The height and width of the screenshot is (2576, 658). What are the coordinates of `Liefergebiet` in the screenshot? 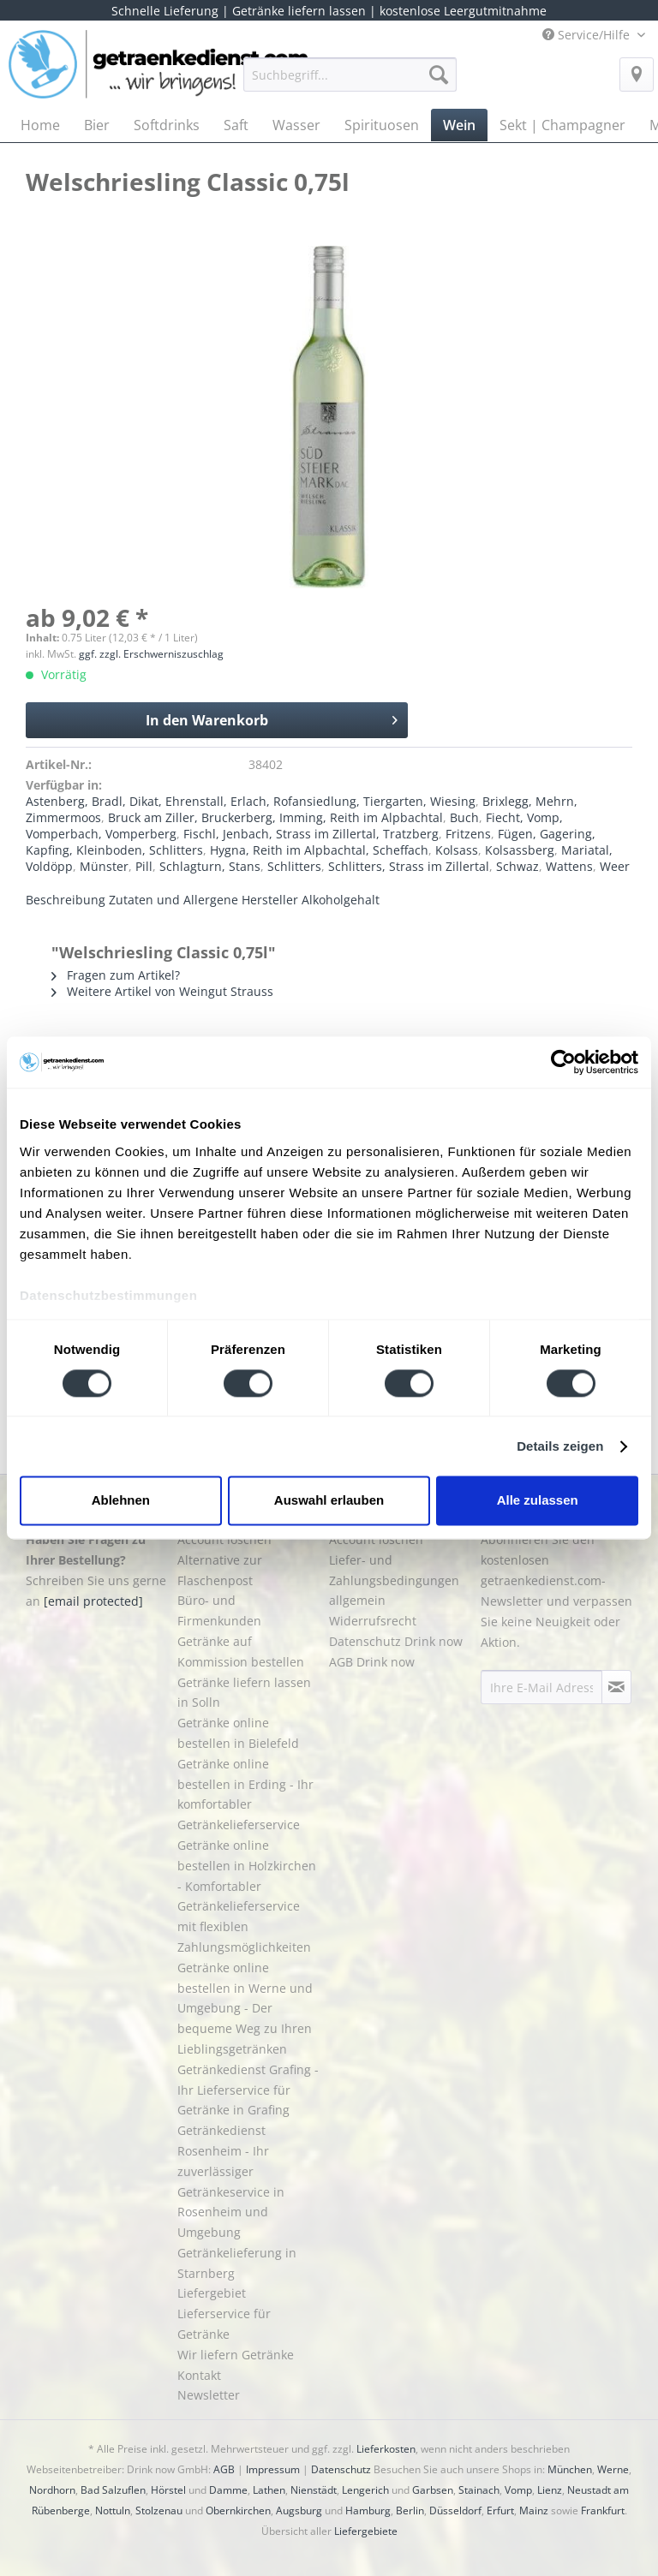 It's located at (211, 2293).